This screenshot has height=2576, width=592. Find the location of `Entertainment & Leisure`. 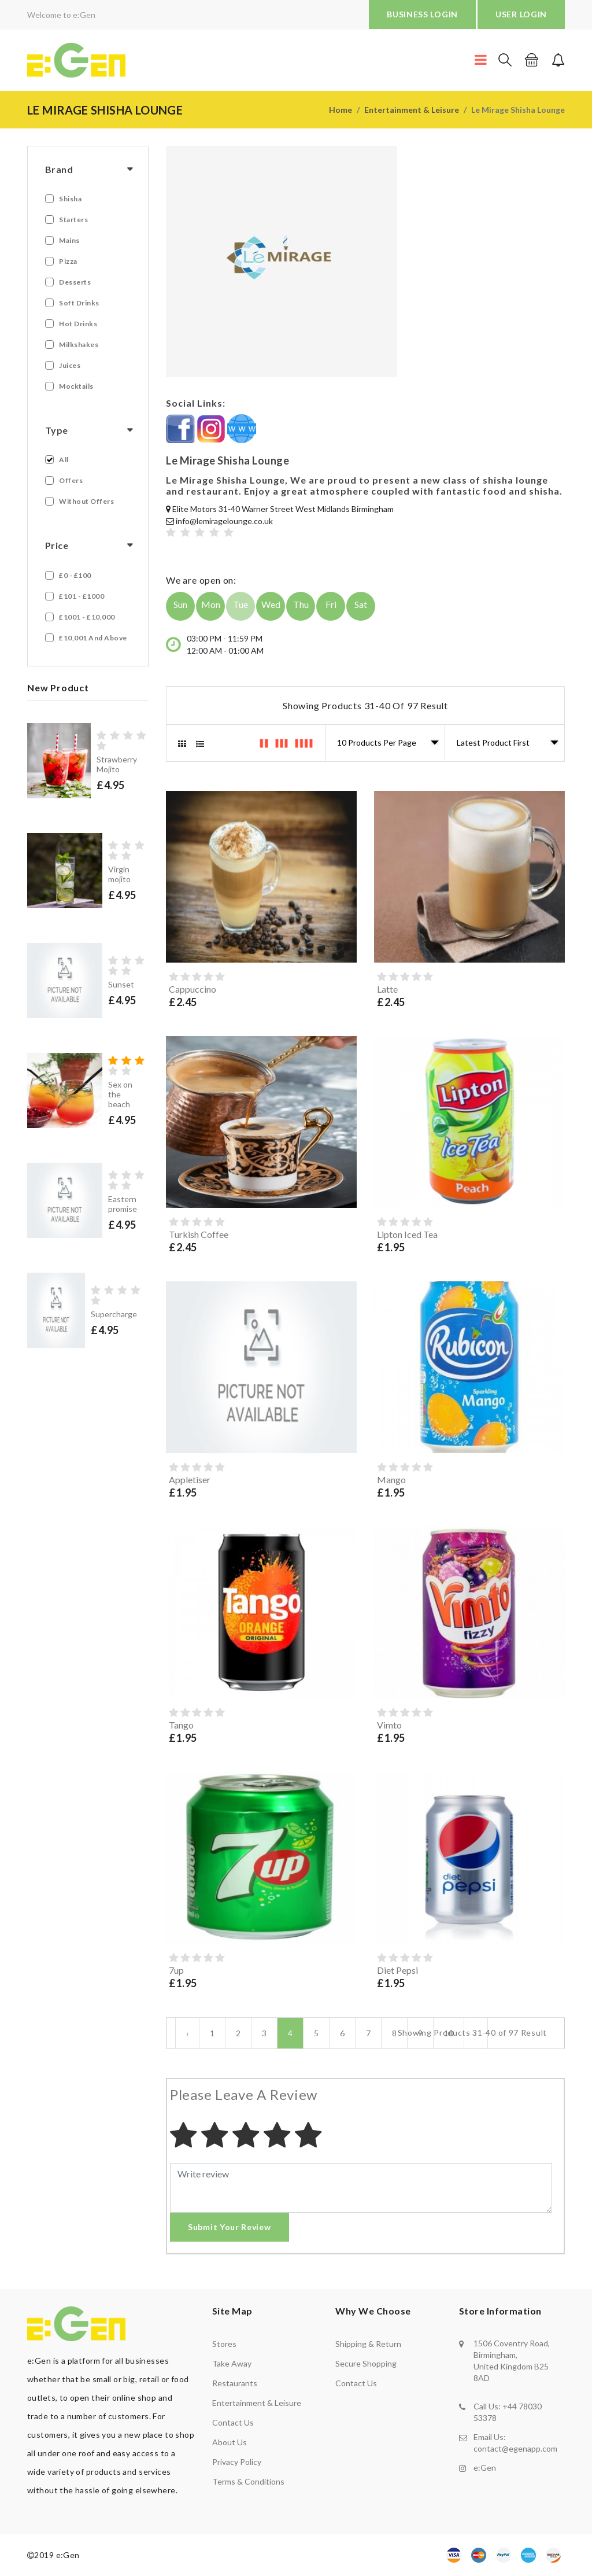

Entertainment & Leisure is located at coordinates (411, 110).